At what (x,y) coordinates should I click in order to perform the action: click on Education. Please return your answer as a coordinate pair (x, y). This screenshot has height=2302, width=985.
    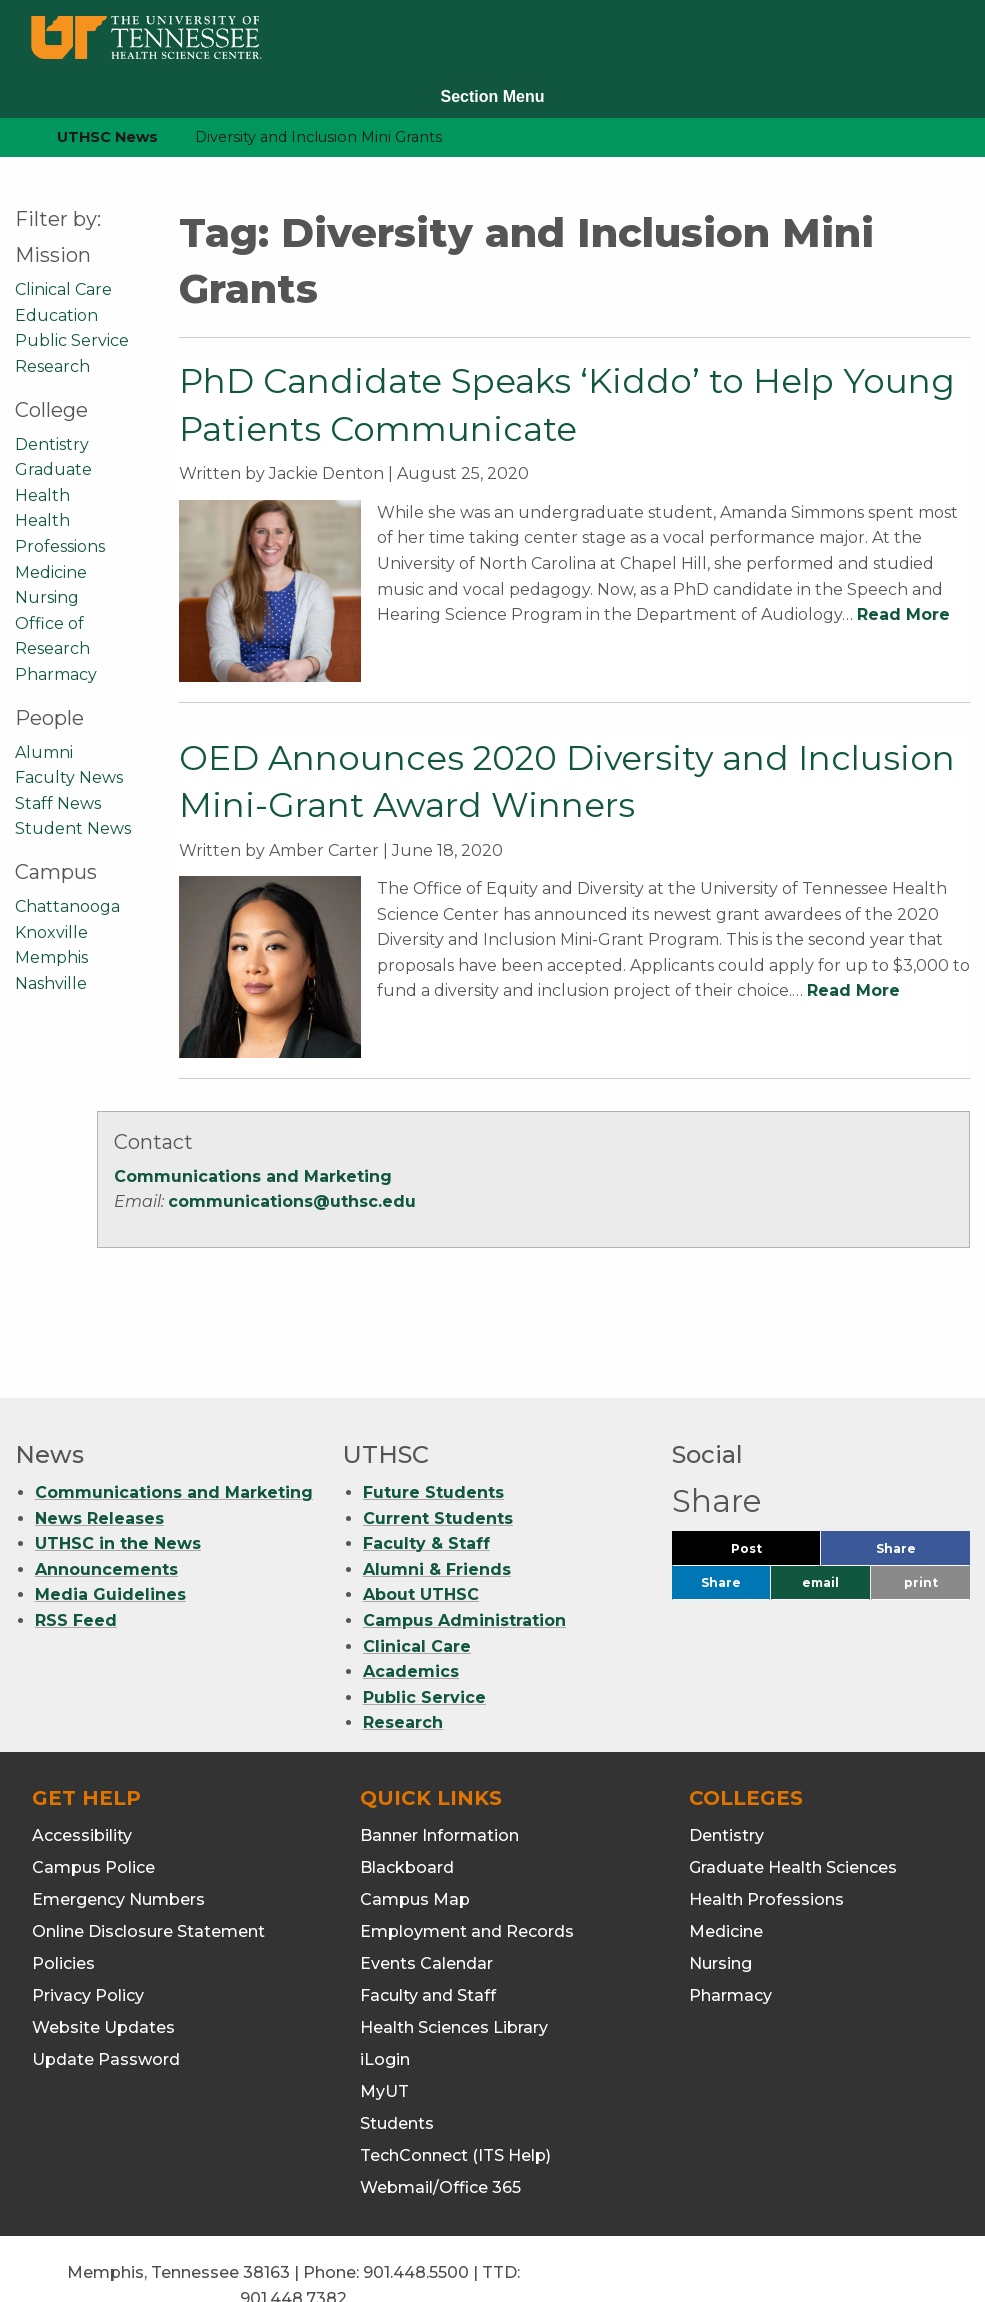
    Looking at the image, I should click on (56, 315).